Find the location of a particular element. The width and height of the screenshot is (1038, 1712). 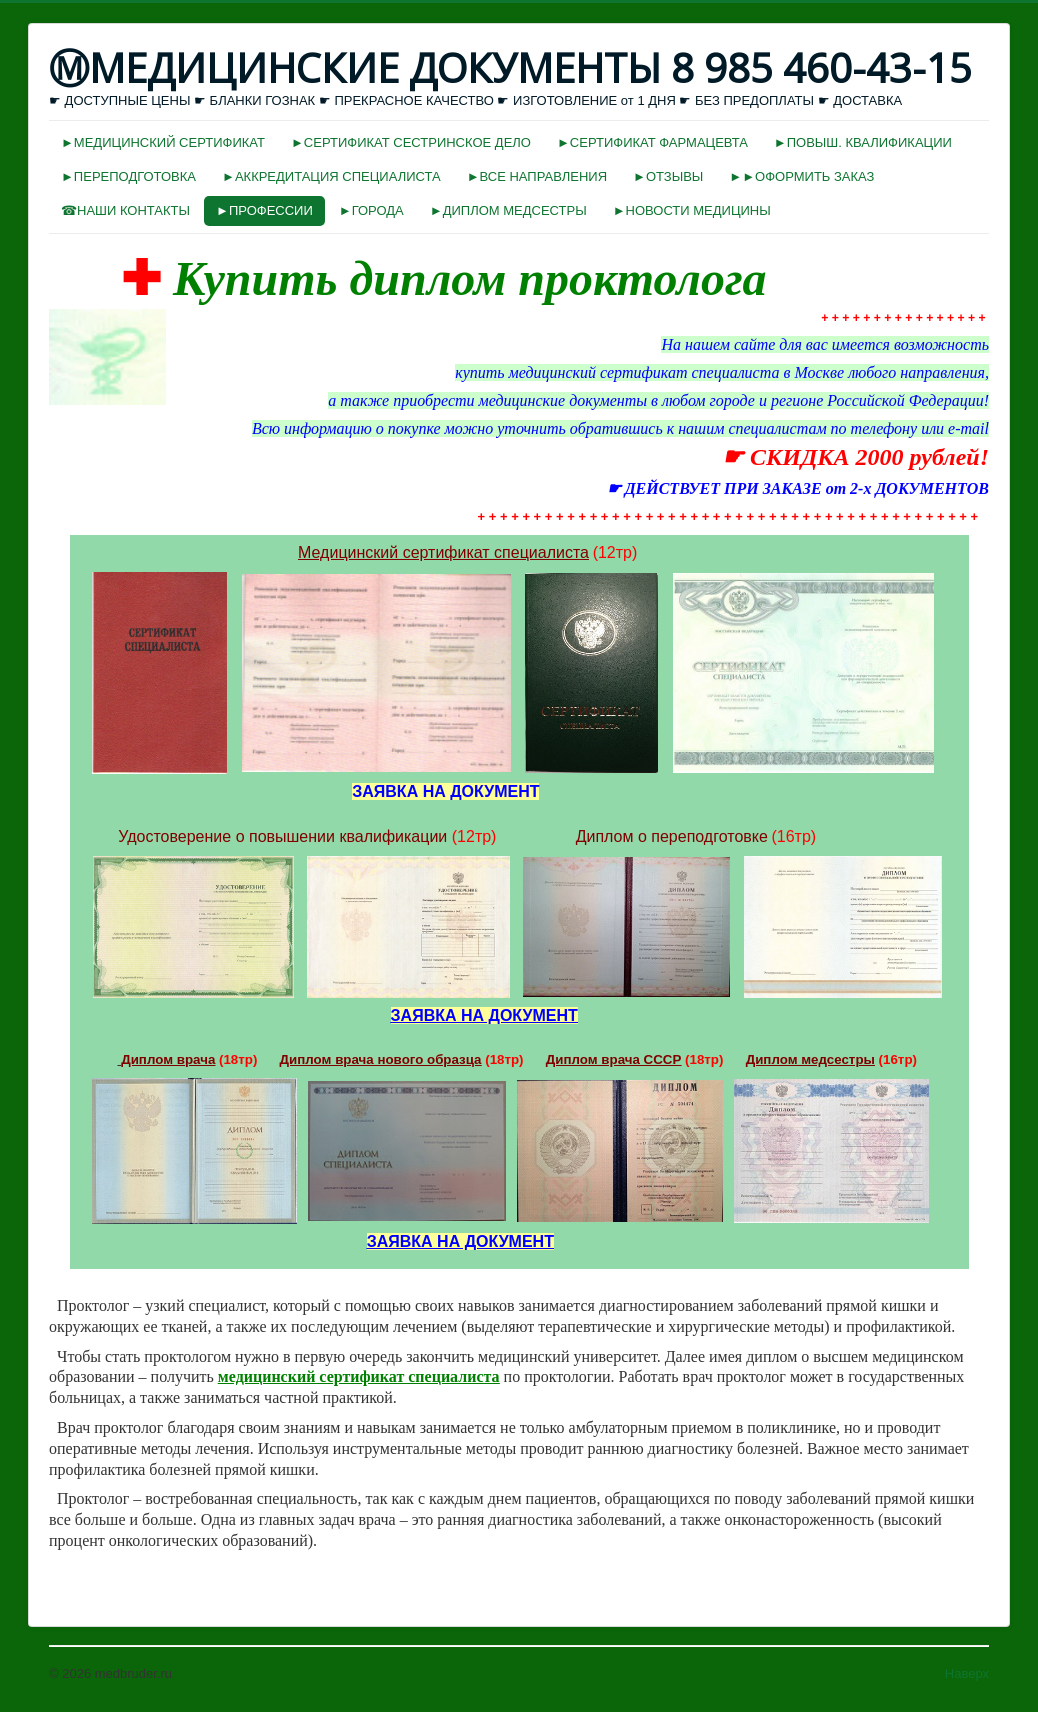

Удостоверение о повышении квалификации is located at coordinates (282, 836).